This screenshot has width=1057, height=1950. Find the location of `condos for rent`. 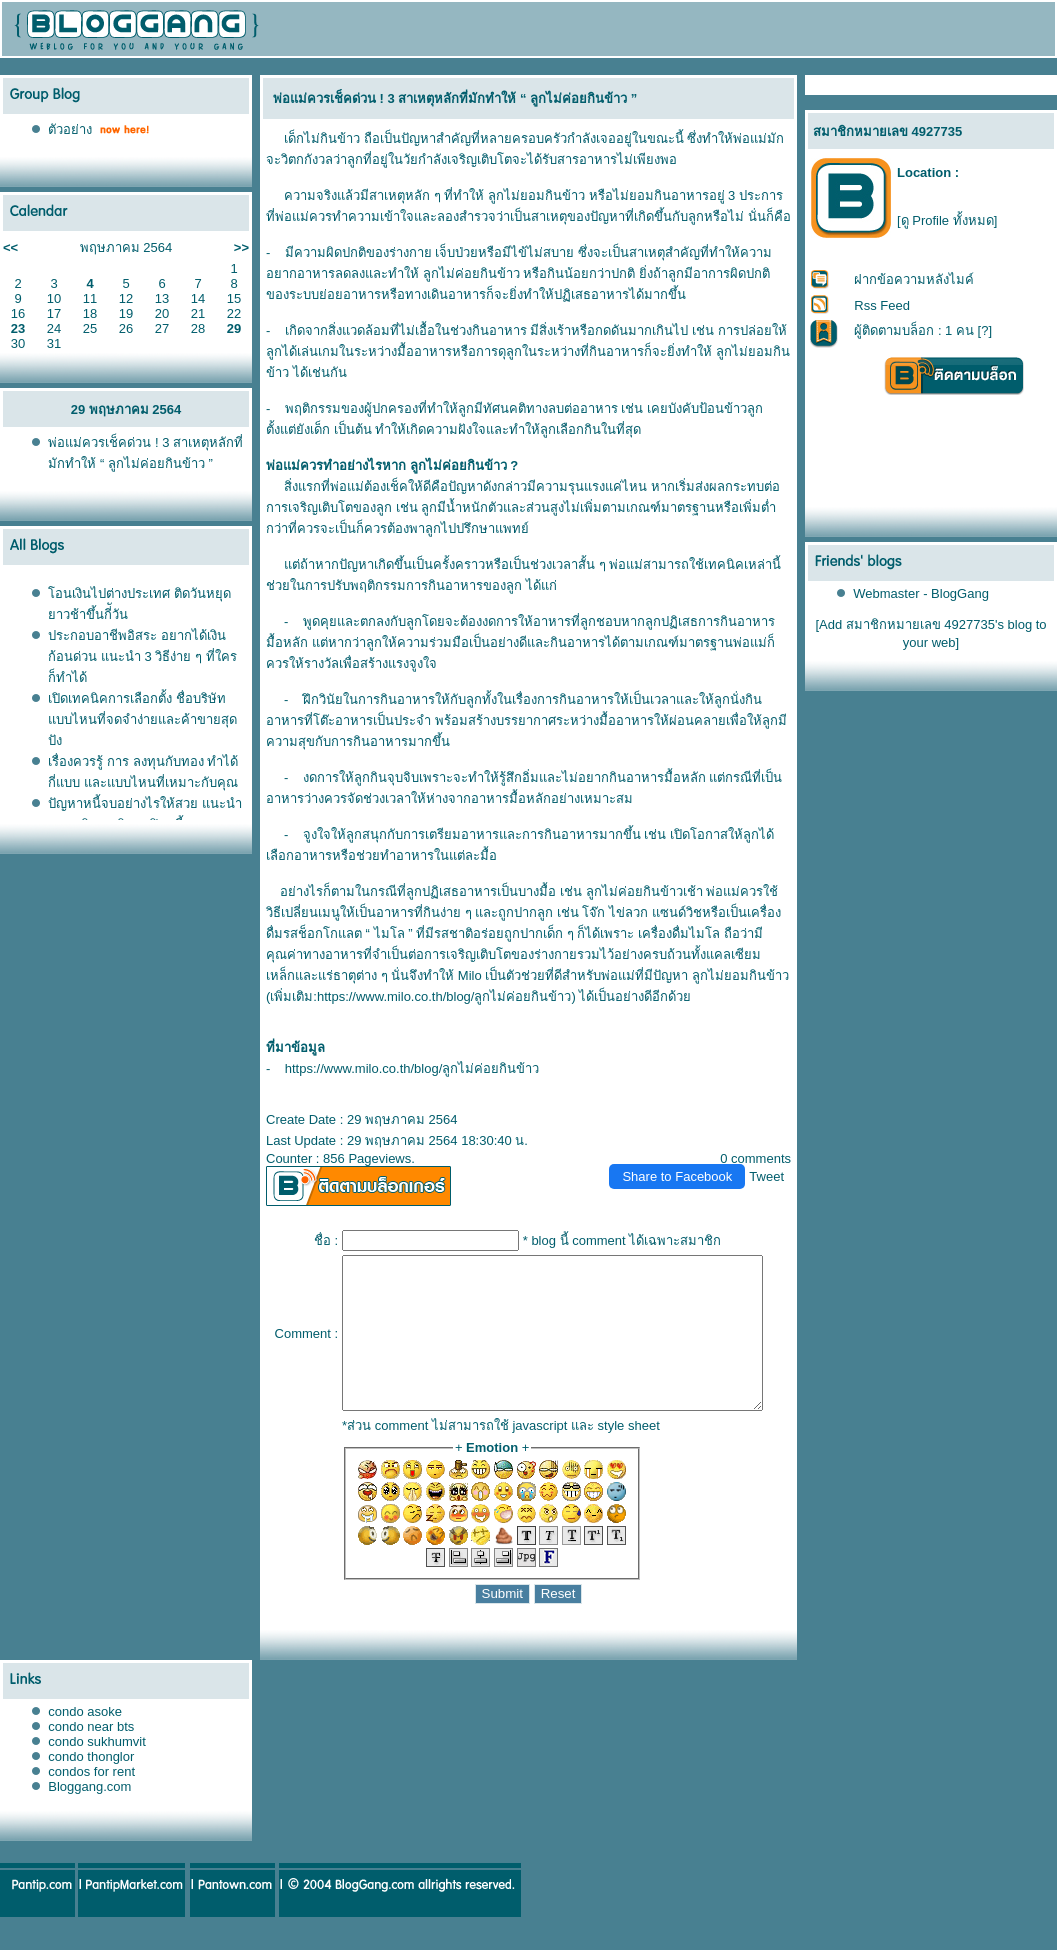

condos for rent is located at coordinates (91, 1801).